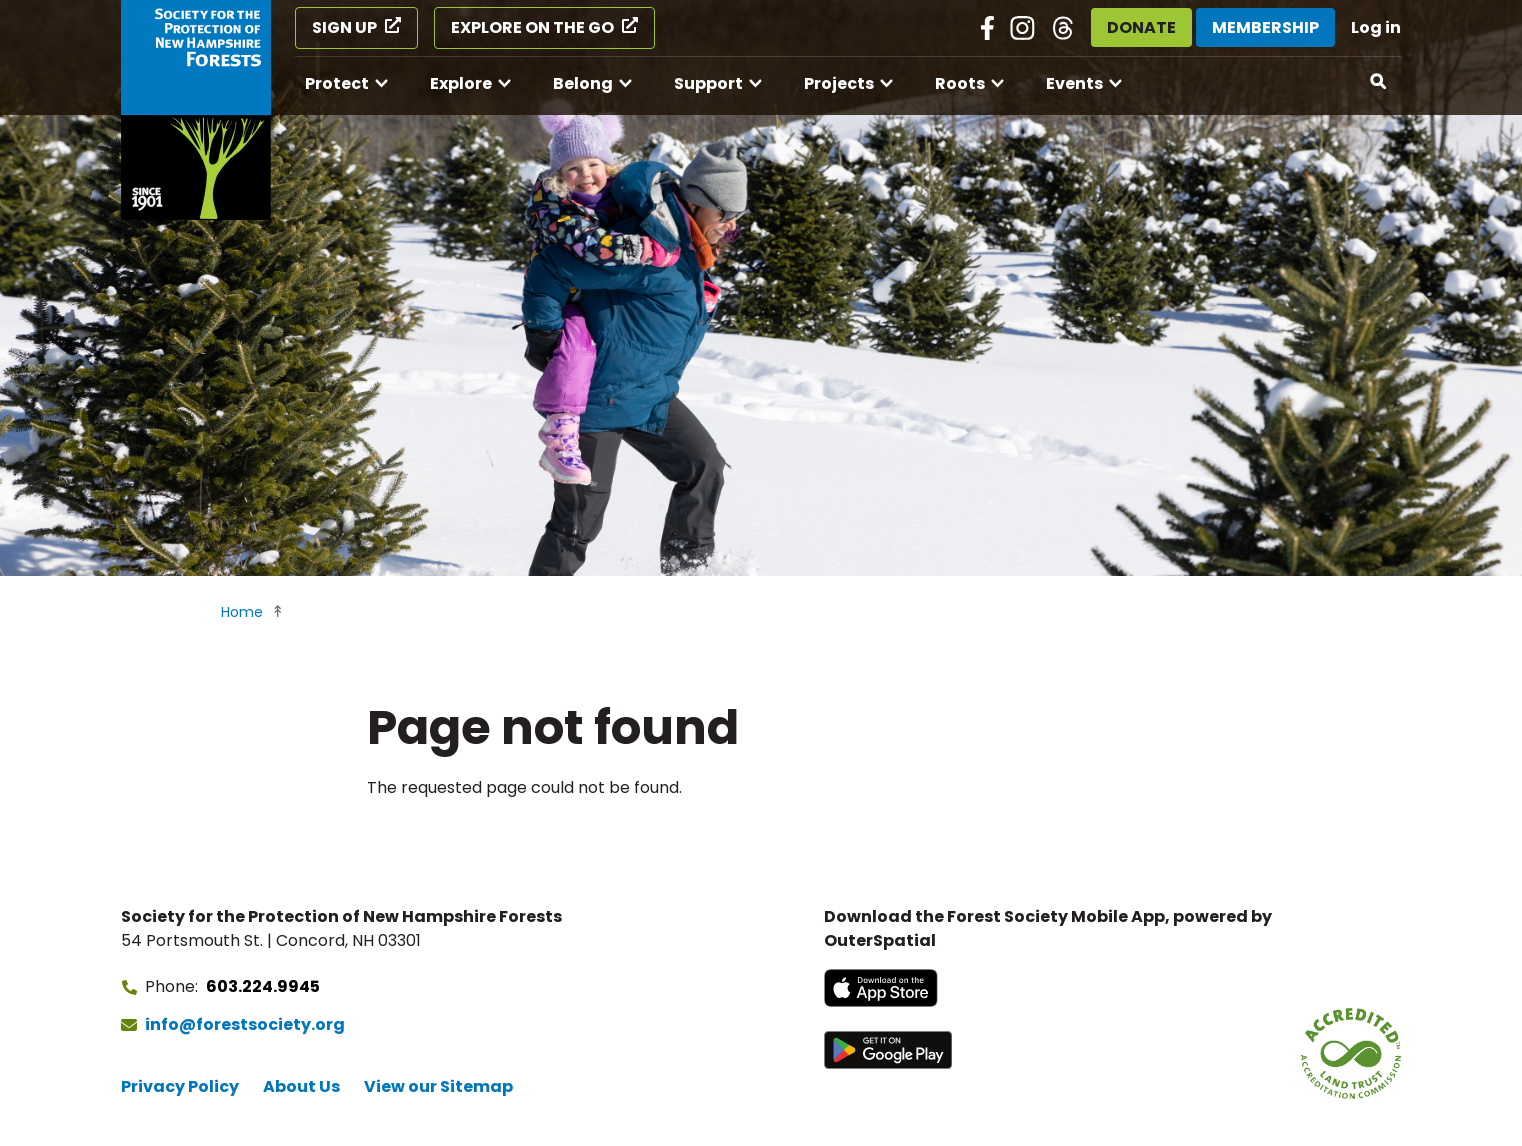  What do you see at coordinates (196, 110) in the screenshot?
I see `[Go to Forest Society home]` at bounding box center [196, 110].